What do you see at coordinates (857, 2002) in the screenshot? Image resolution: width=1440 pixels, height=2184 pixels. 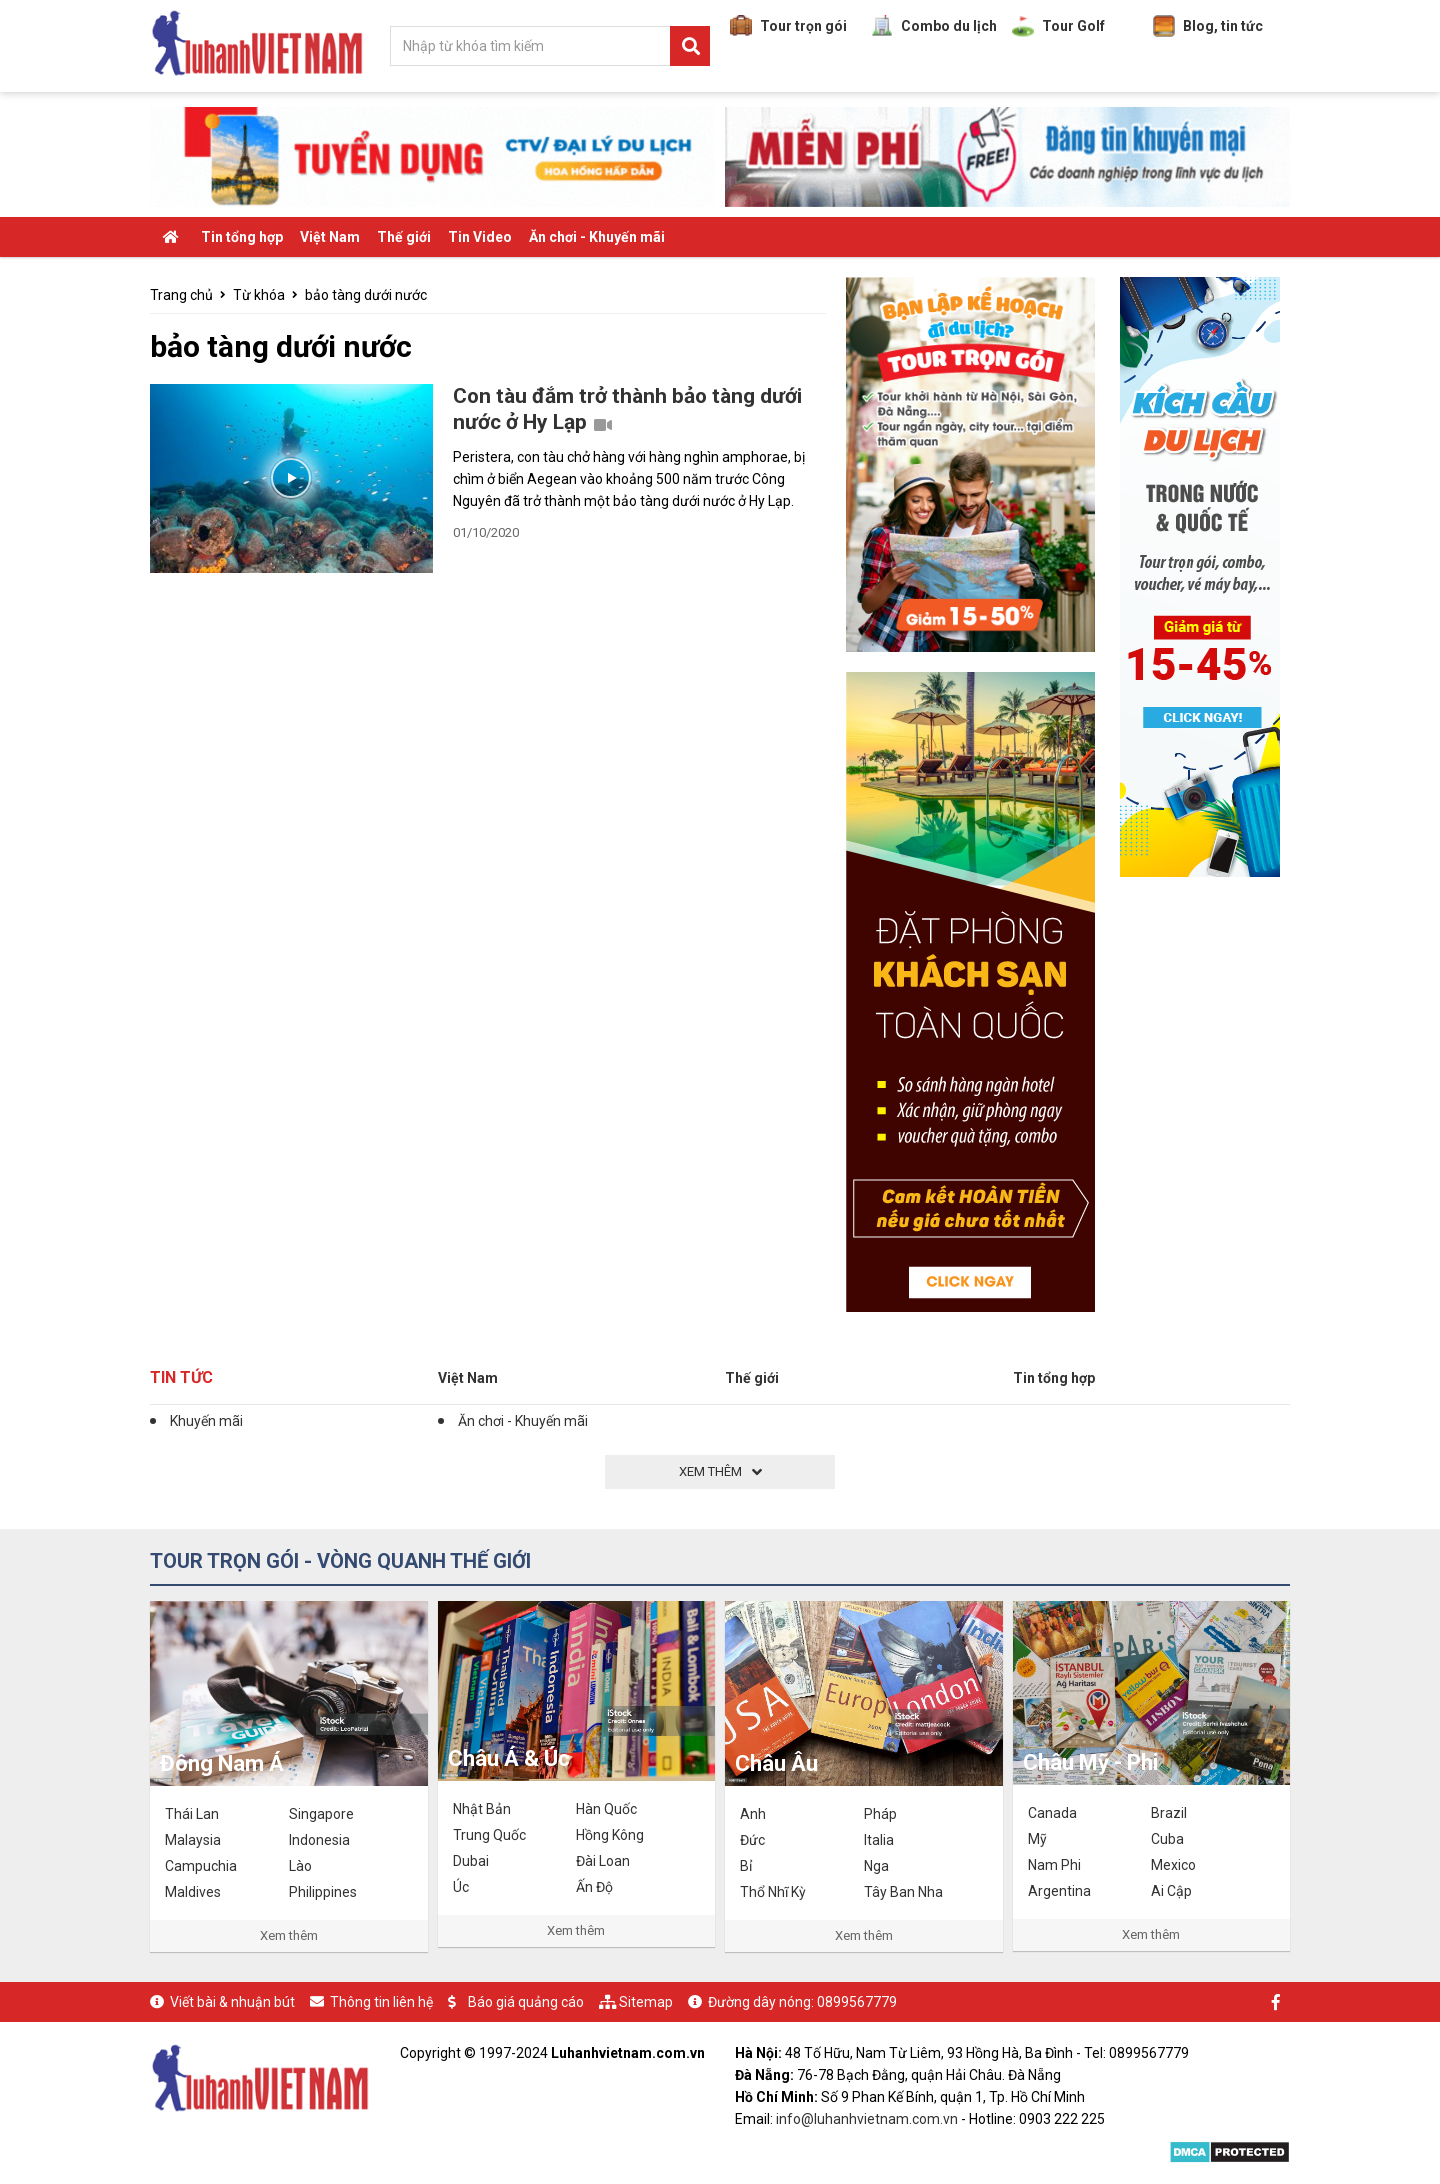 I see `0899567779` at bounding box center [857, 2002].